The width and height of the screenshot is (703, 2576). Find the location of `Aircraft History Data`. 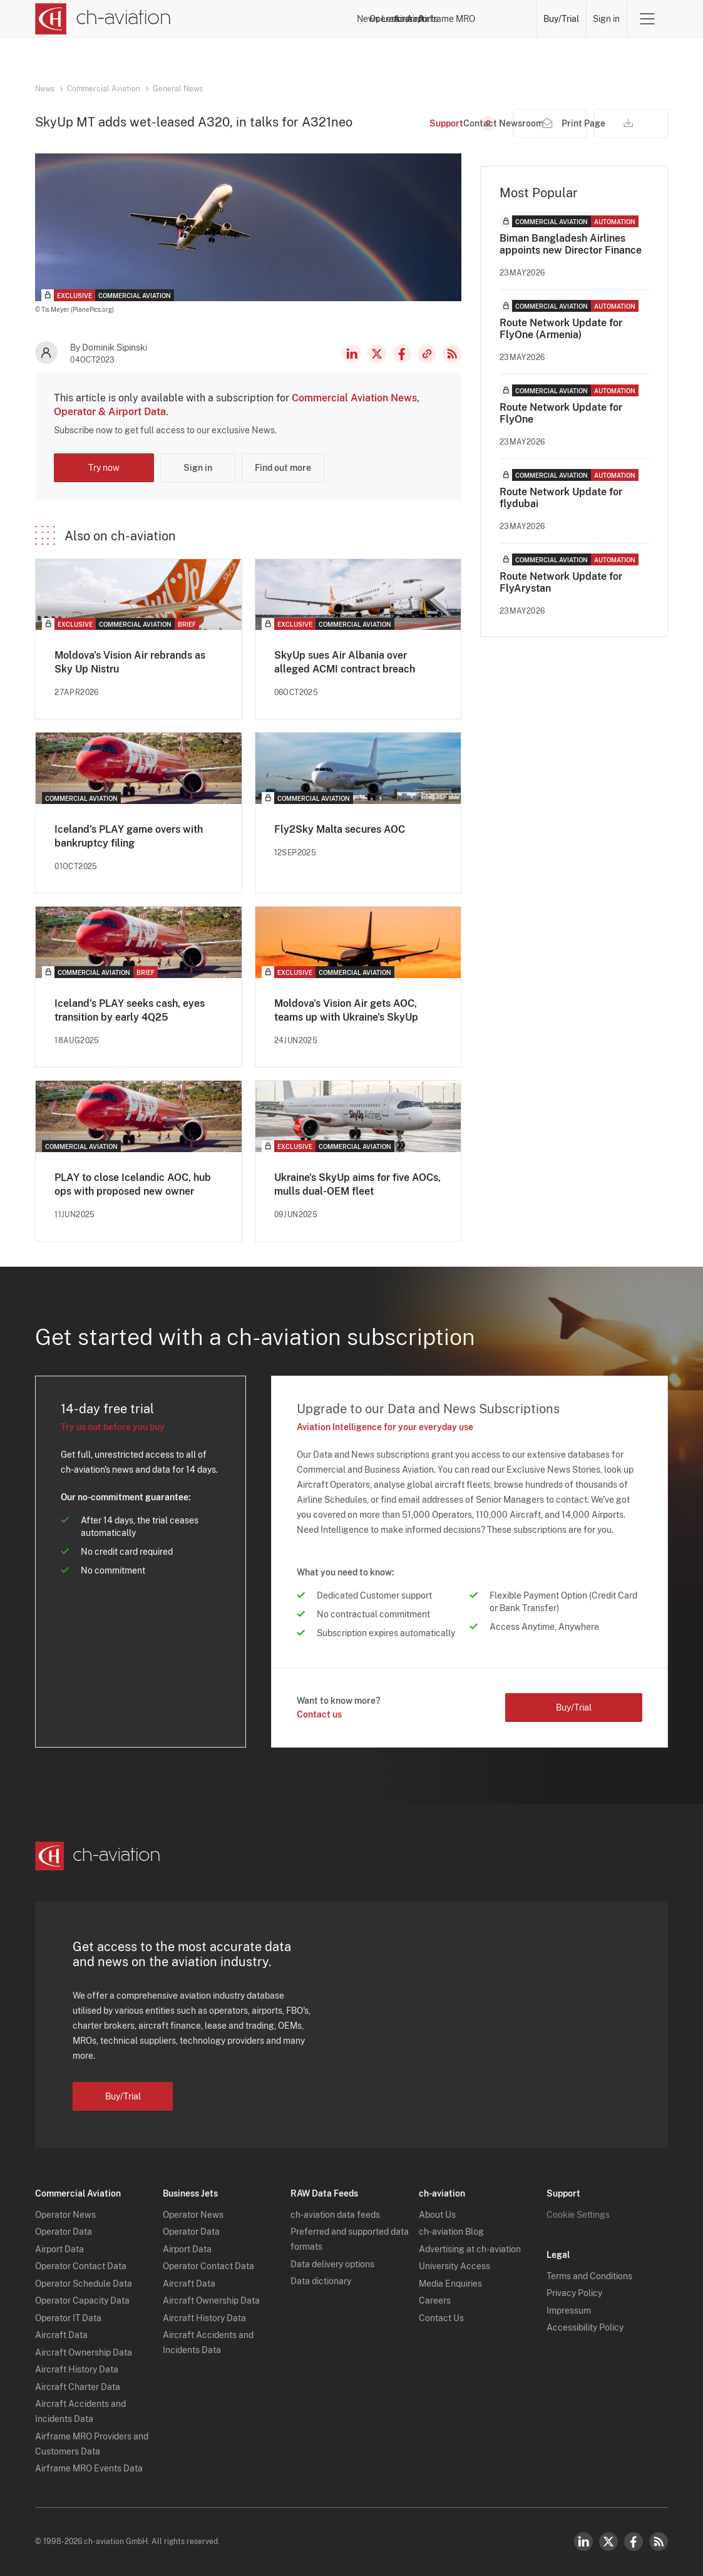

Aircraft History Data is located at coordinates (76, 2369).